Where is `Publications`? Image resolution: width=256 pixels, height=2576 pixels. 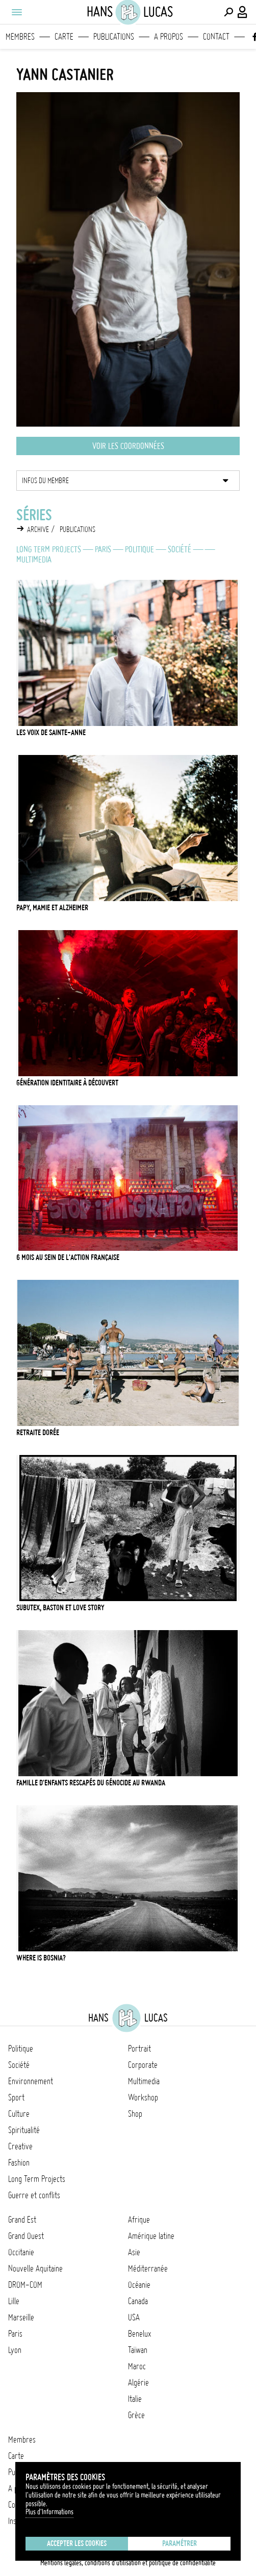
Publications is located at coordinates (113, 37).